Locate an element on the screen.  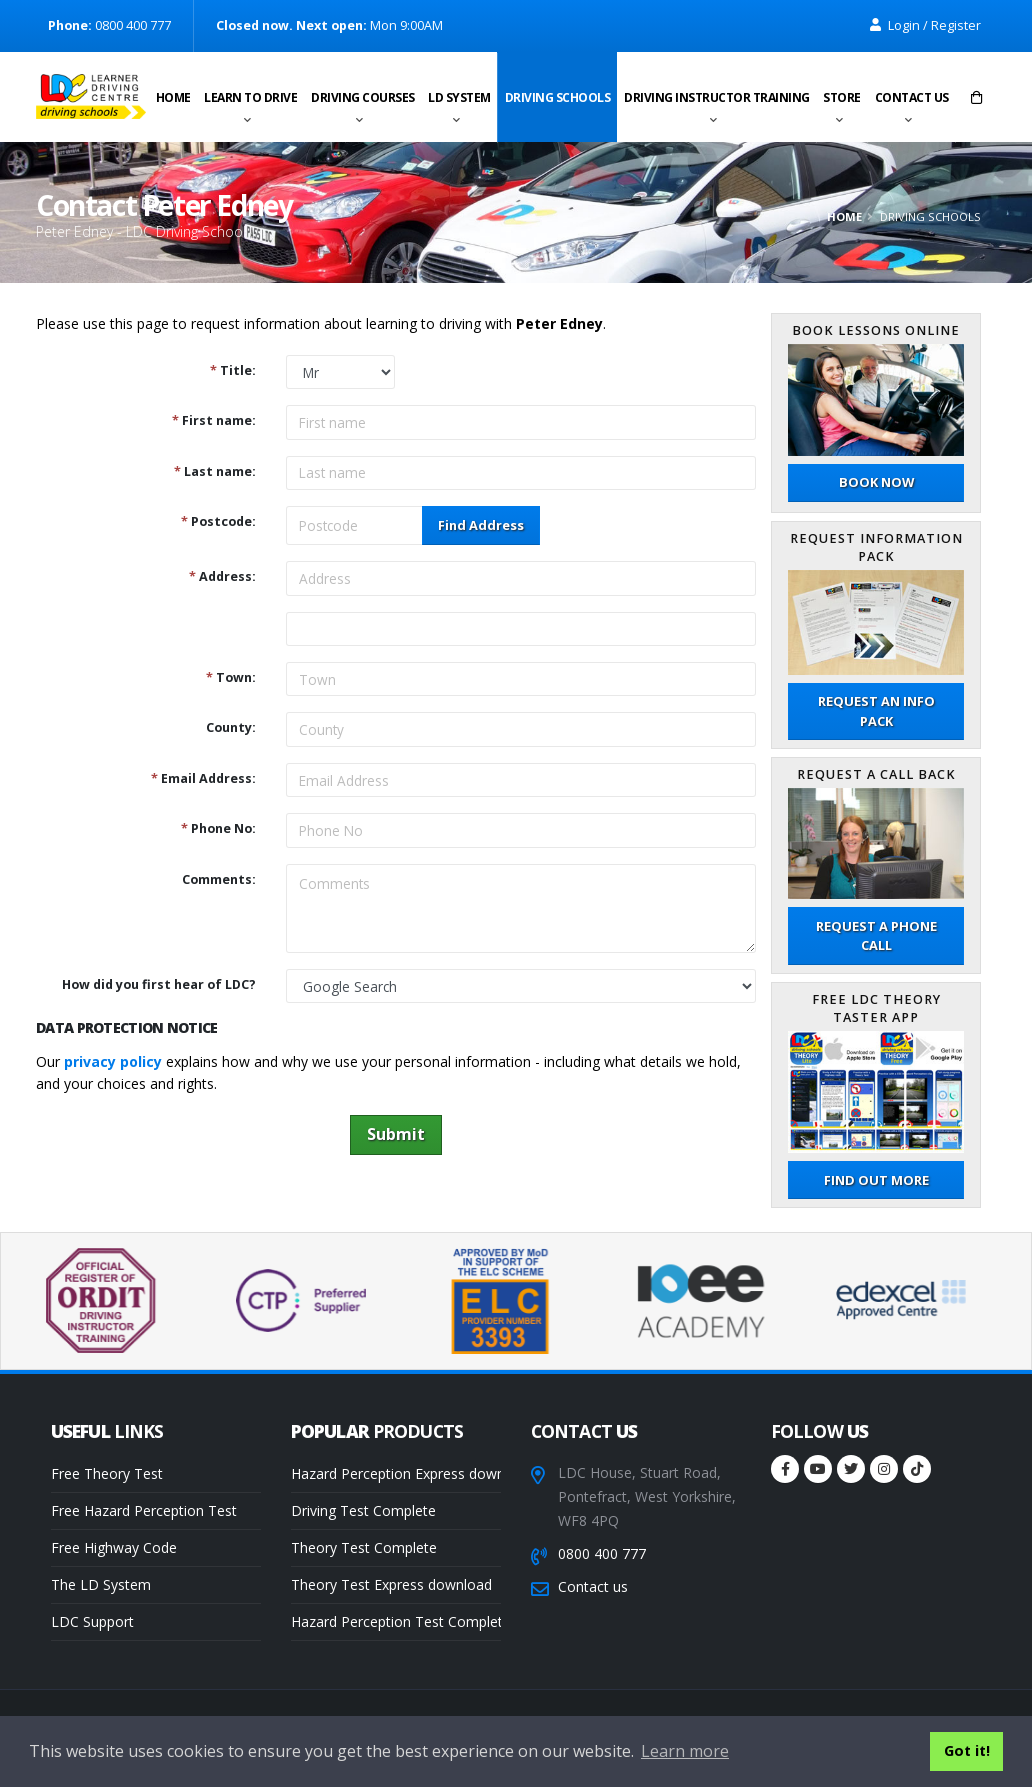
Hazard Perception Express download is located at coordinates (396, 1473).